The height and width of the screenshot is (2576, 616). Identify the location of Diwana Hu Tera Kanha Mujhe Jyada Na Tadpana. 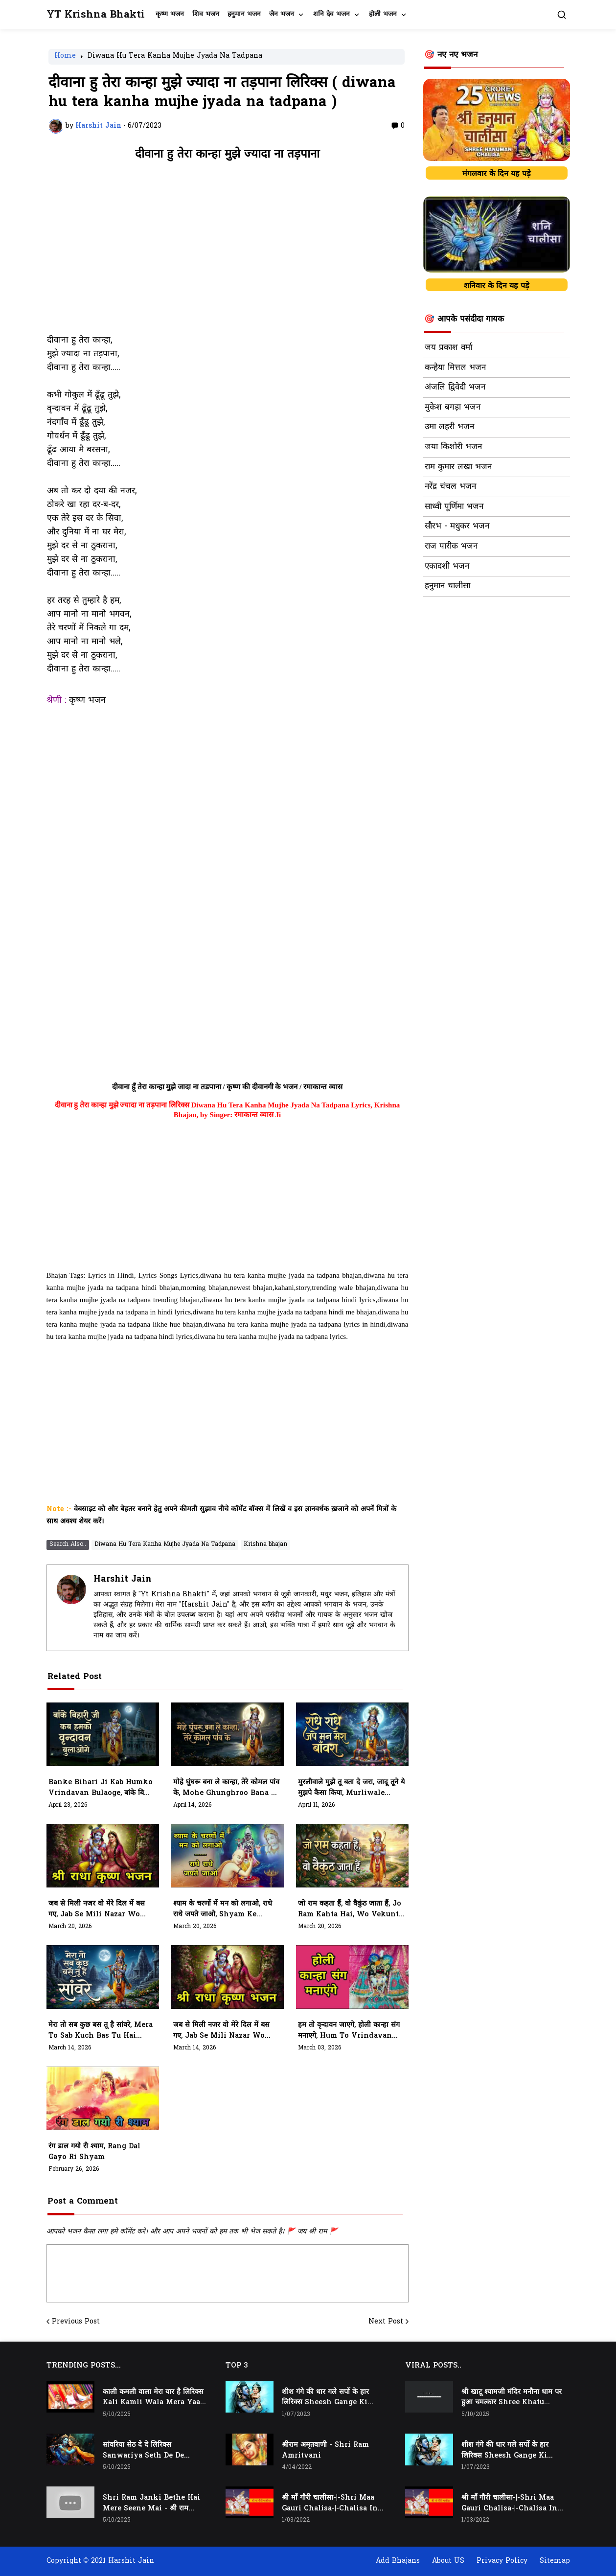
(175, 57).